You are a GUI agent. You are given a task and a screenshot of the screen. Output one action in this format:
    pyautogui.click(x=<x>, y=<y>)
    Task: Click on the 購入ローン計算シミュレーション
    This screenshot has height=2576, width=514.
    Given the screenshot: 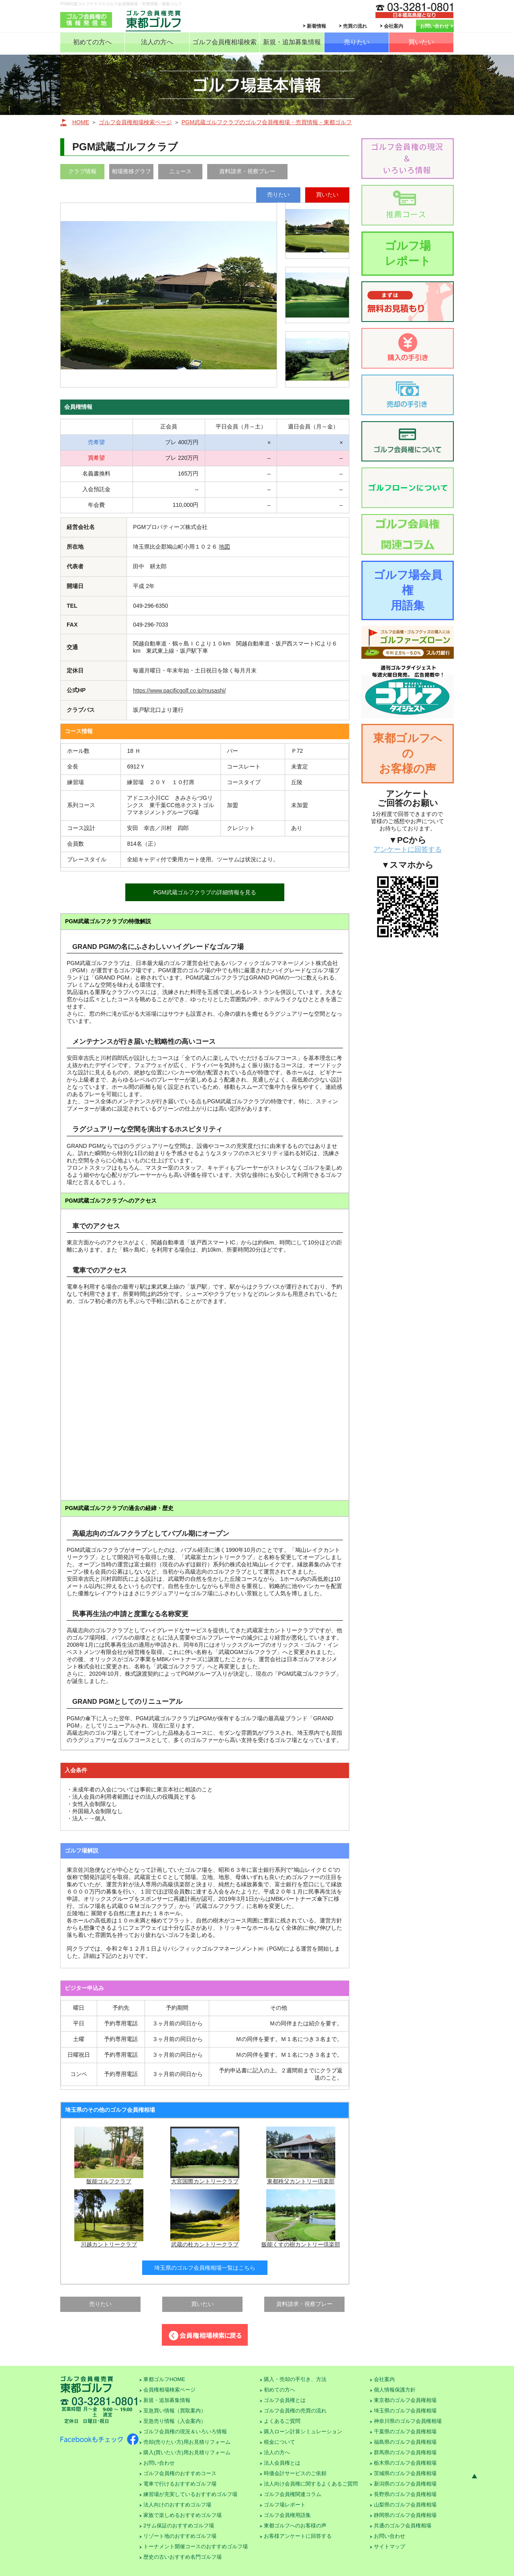 What is the action you would take?
    pyautogui.click(x=303, y=2431)
    